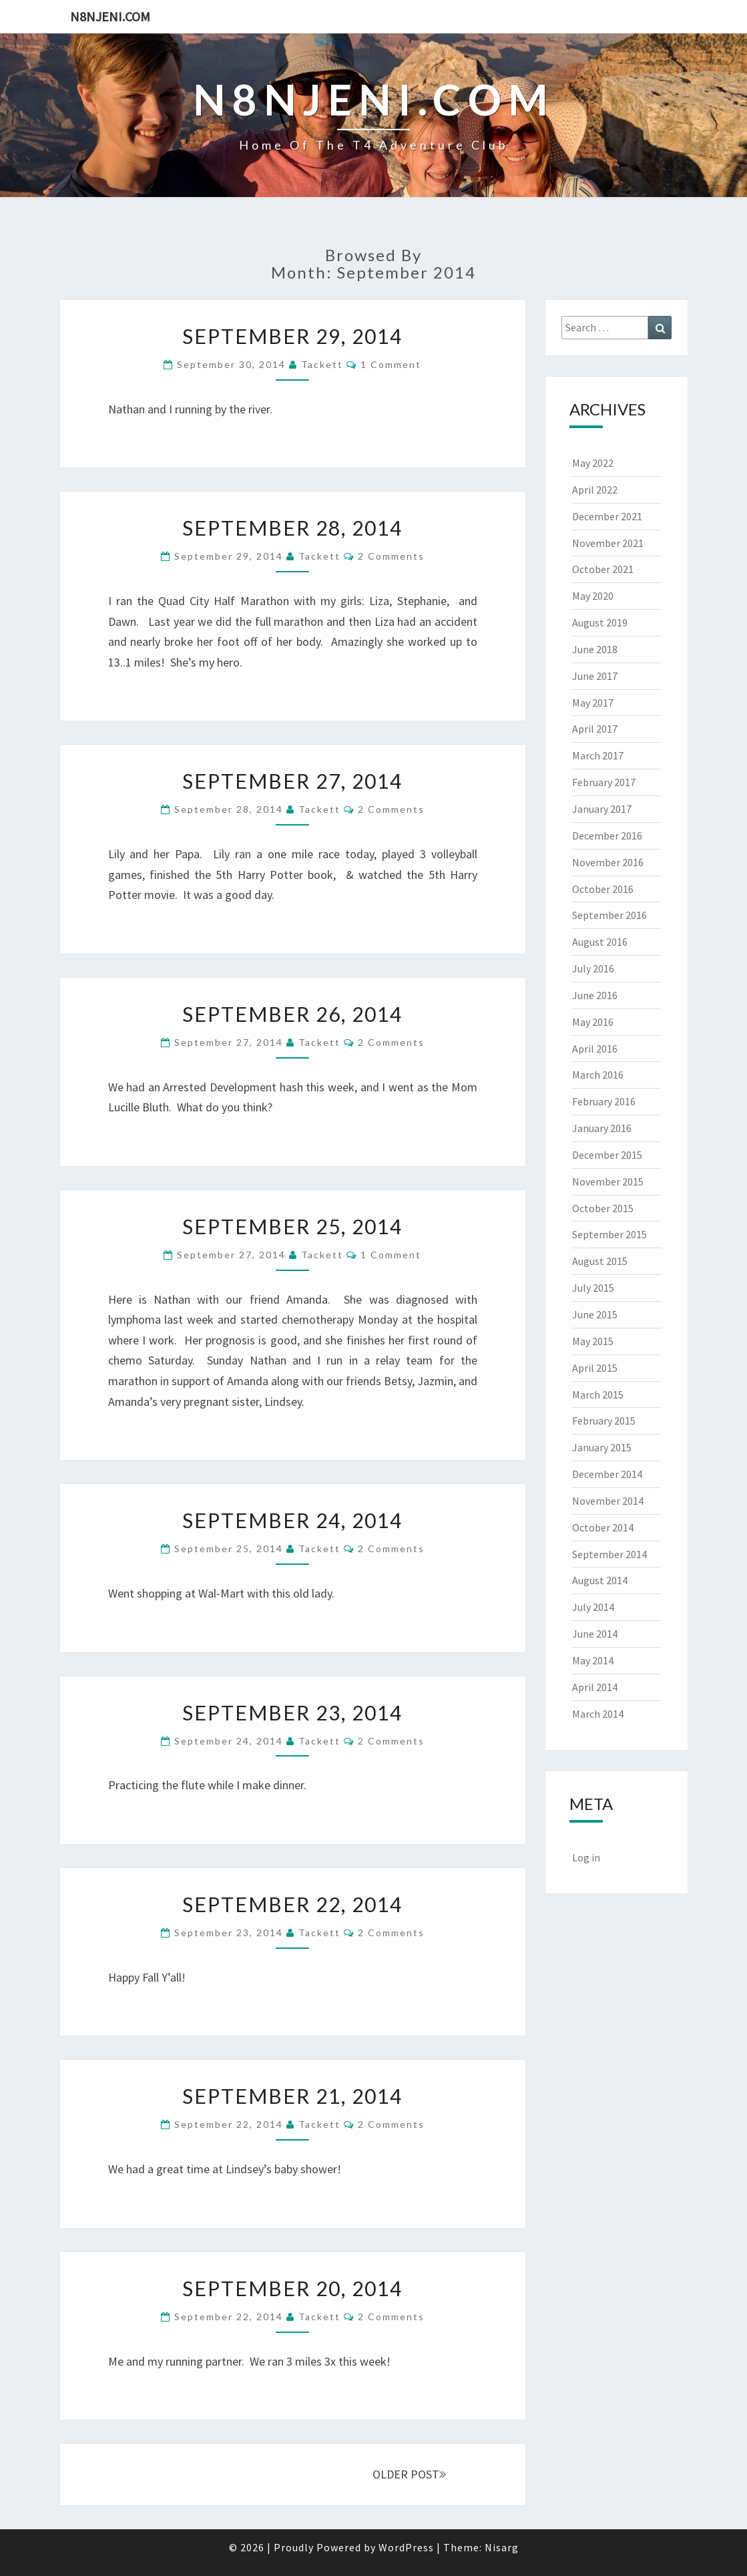  What do you see at coordinates (594, 995) in the screenshot?
I see `June 2016` at bounding box center [594, 995].